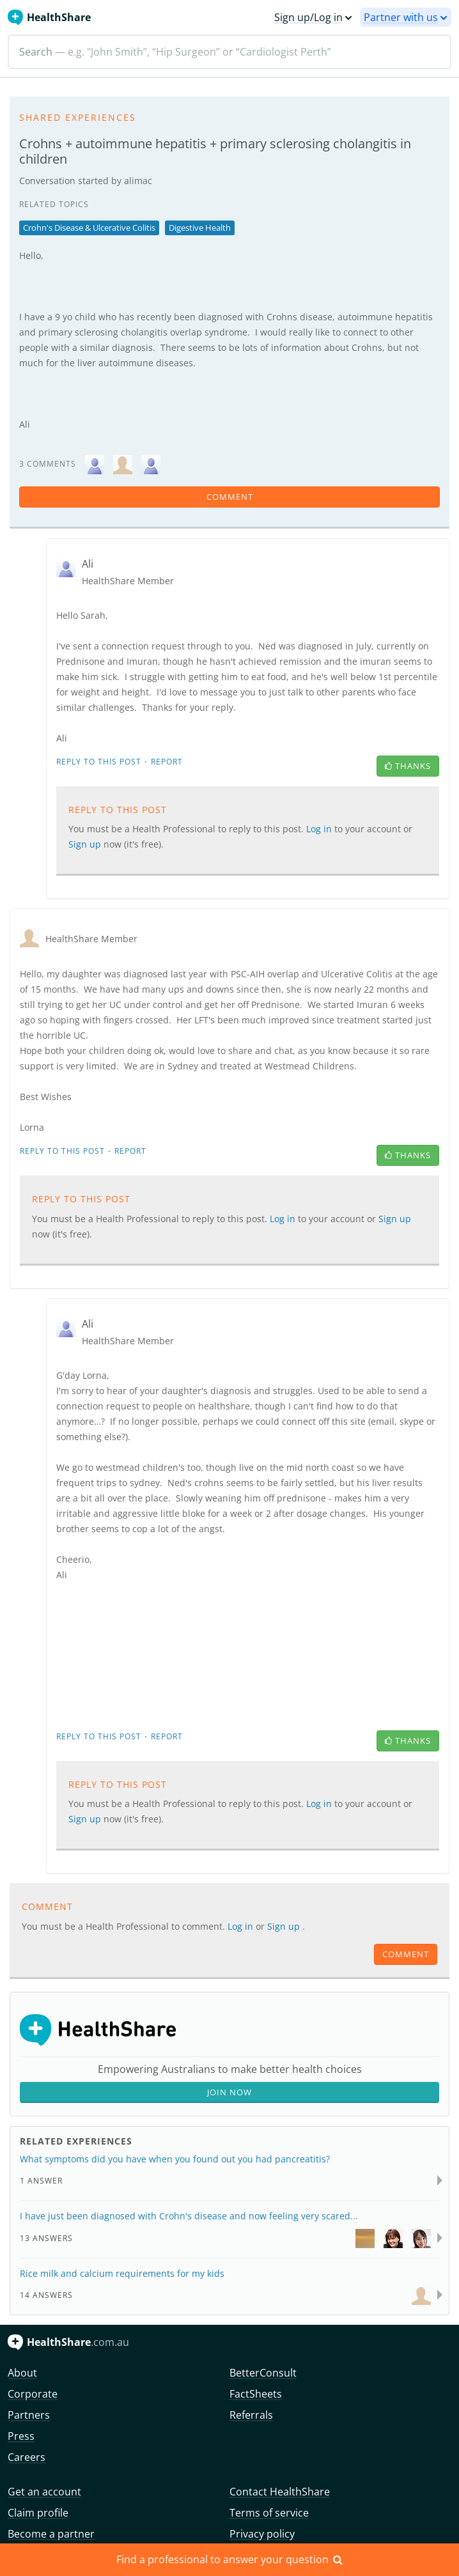 The height and width of the screenshot is (2576, 459). I want to click on I have just been diagnosed with Crohn's disease and now feeling very scared..., so click(189, 2216).